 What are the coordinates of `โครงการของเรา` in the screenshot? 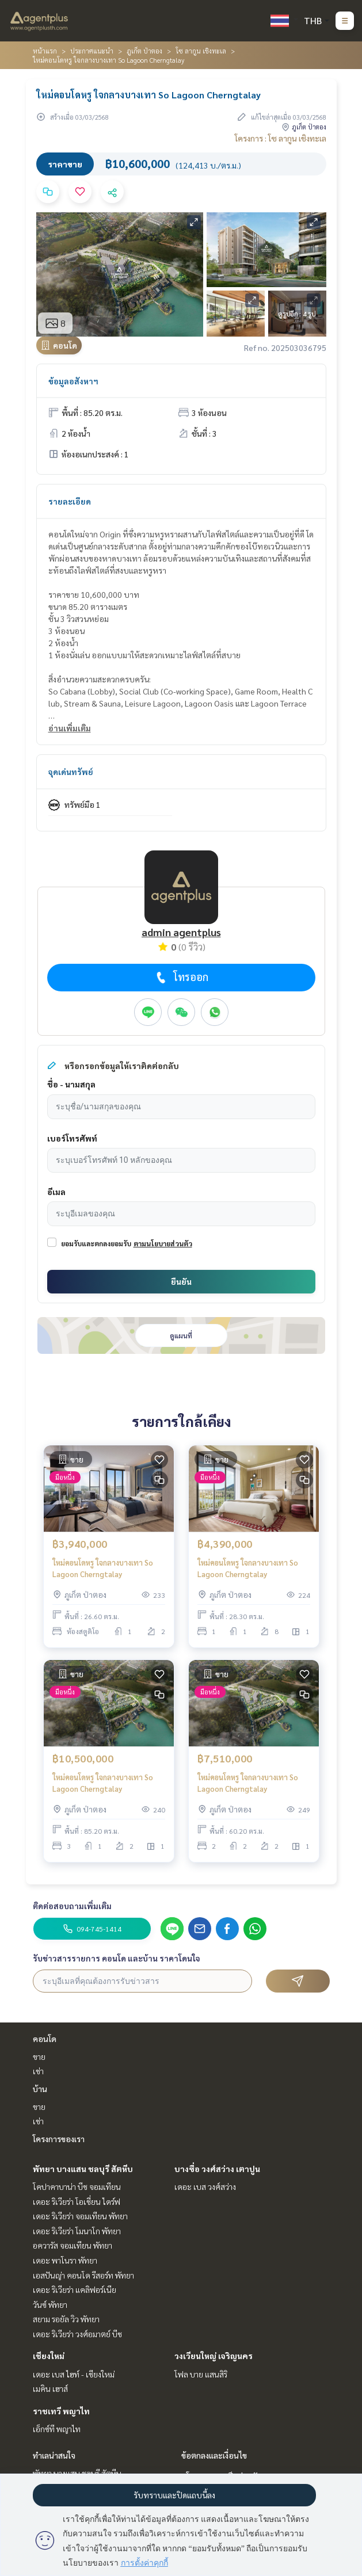 It's located at (59, 2139).